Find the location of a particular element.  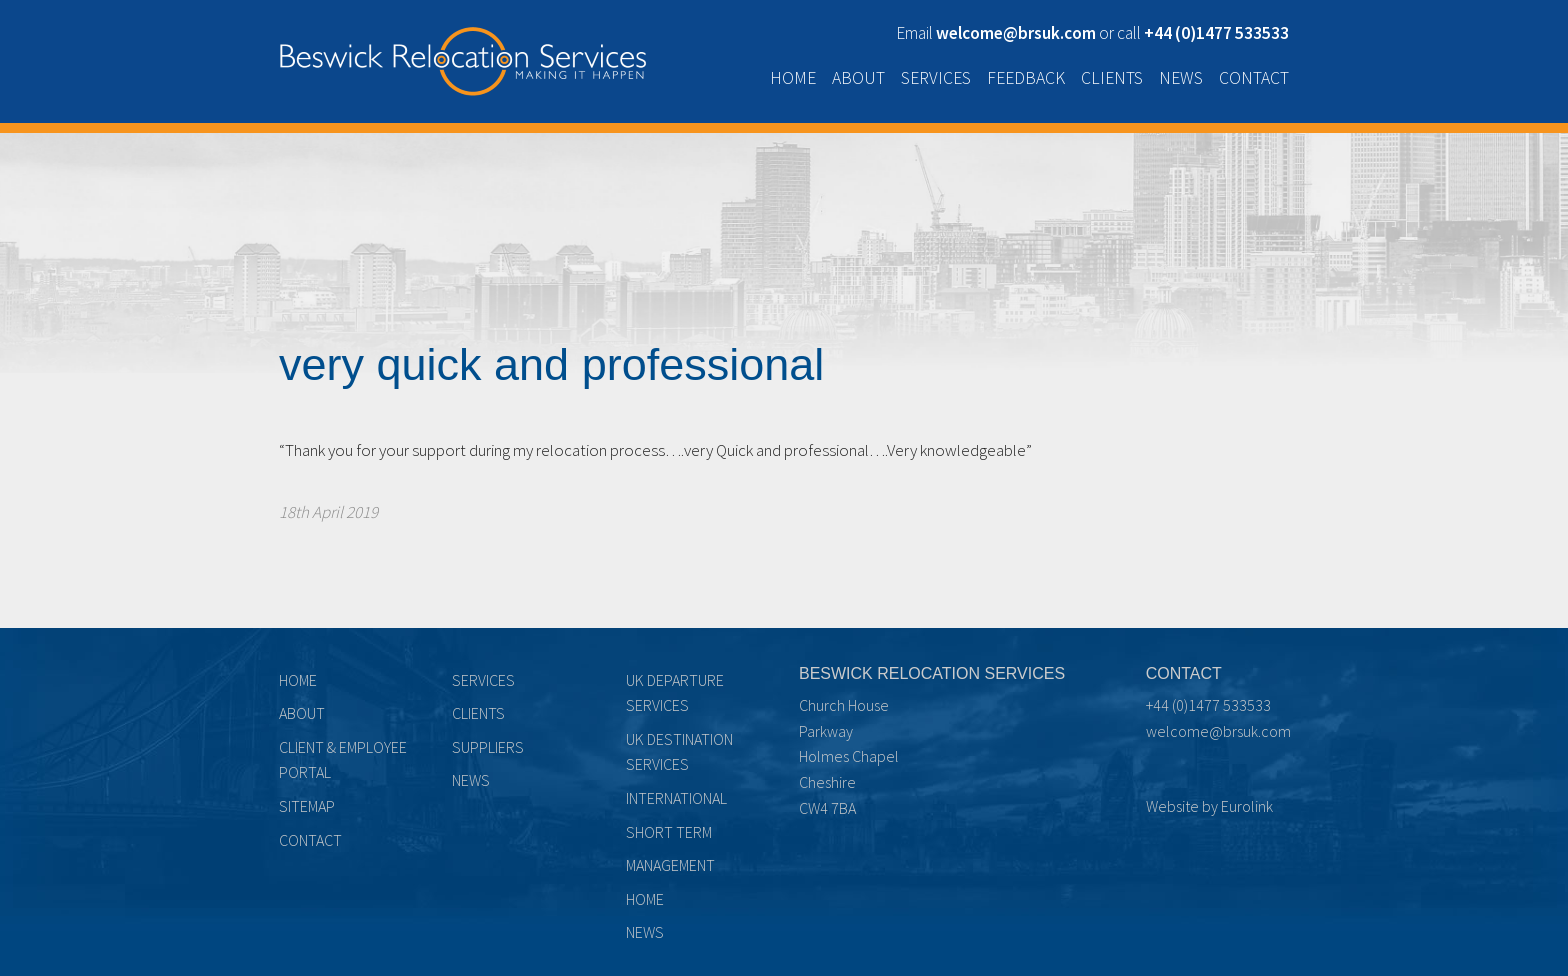

Sitemap is located at coordinates (307, 806).